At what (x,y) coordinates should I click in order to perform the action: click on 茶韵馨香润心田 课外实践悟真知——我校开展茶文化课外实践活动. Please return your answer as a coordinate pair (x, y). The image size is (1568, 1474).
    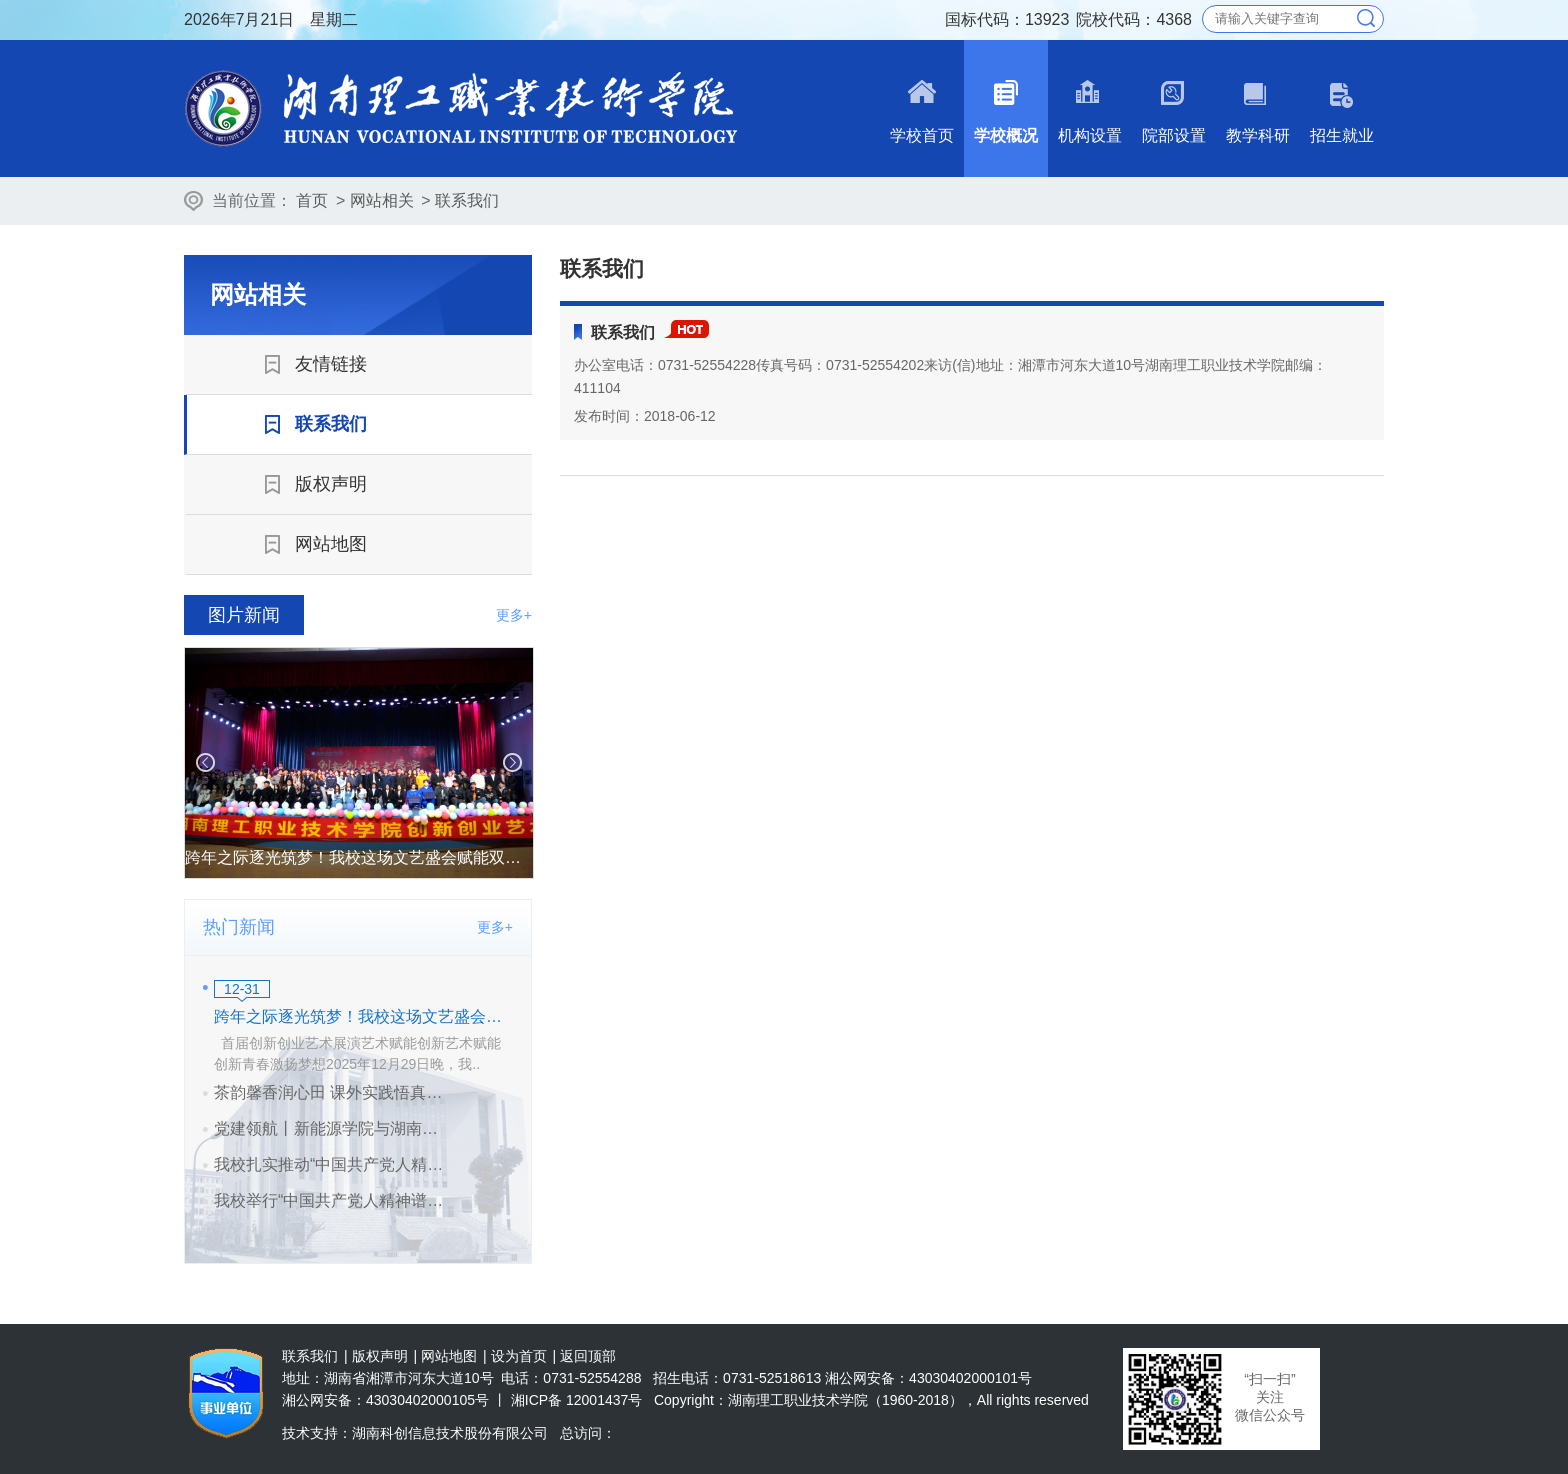
    Looking at the image, I should click on (333, 1092).